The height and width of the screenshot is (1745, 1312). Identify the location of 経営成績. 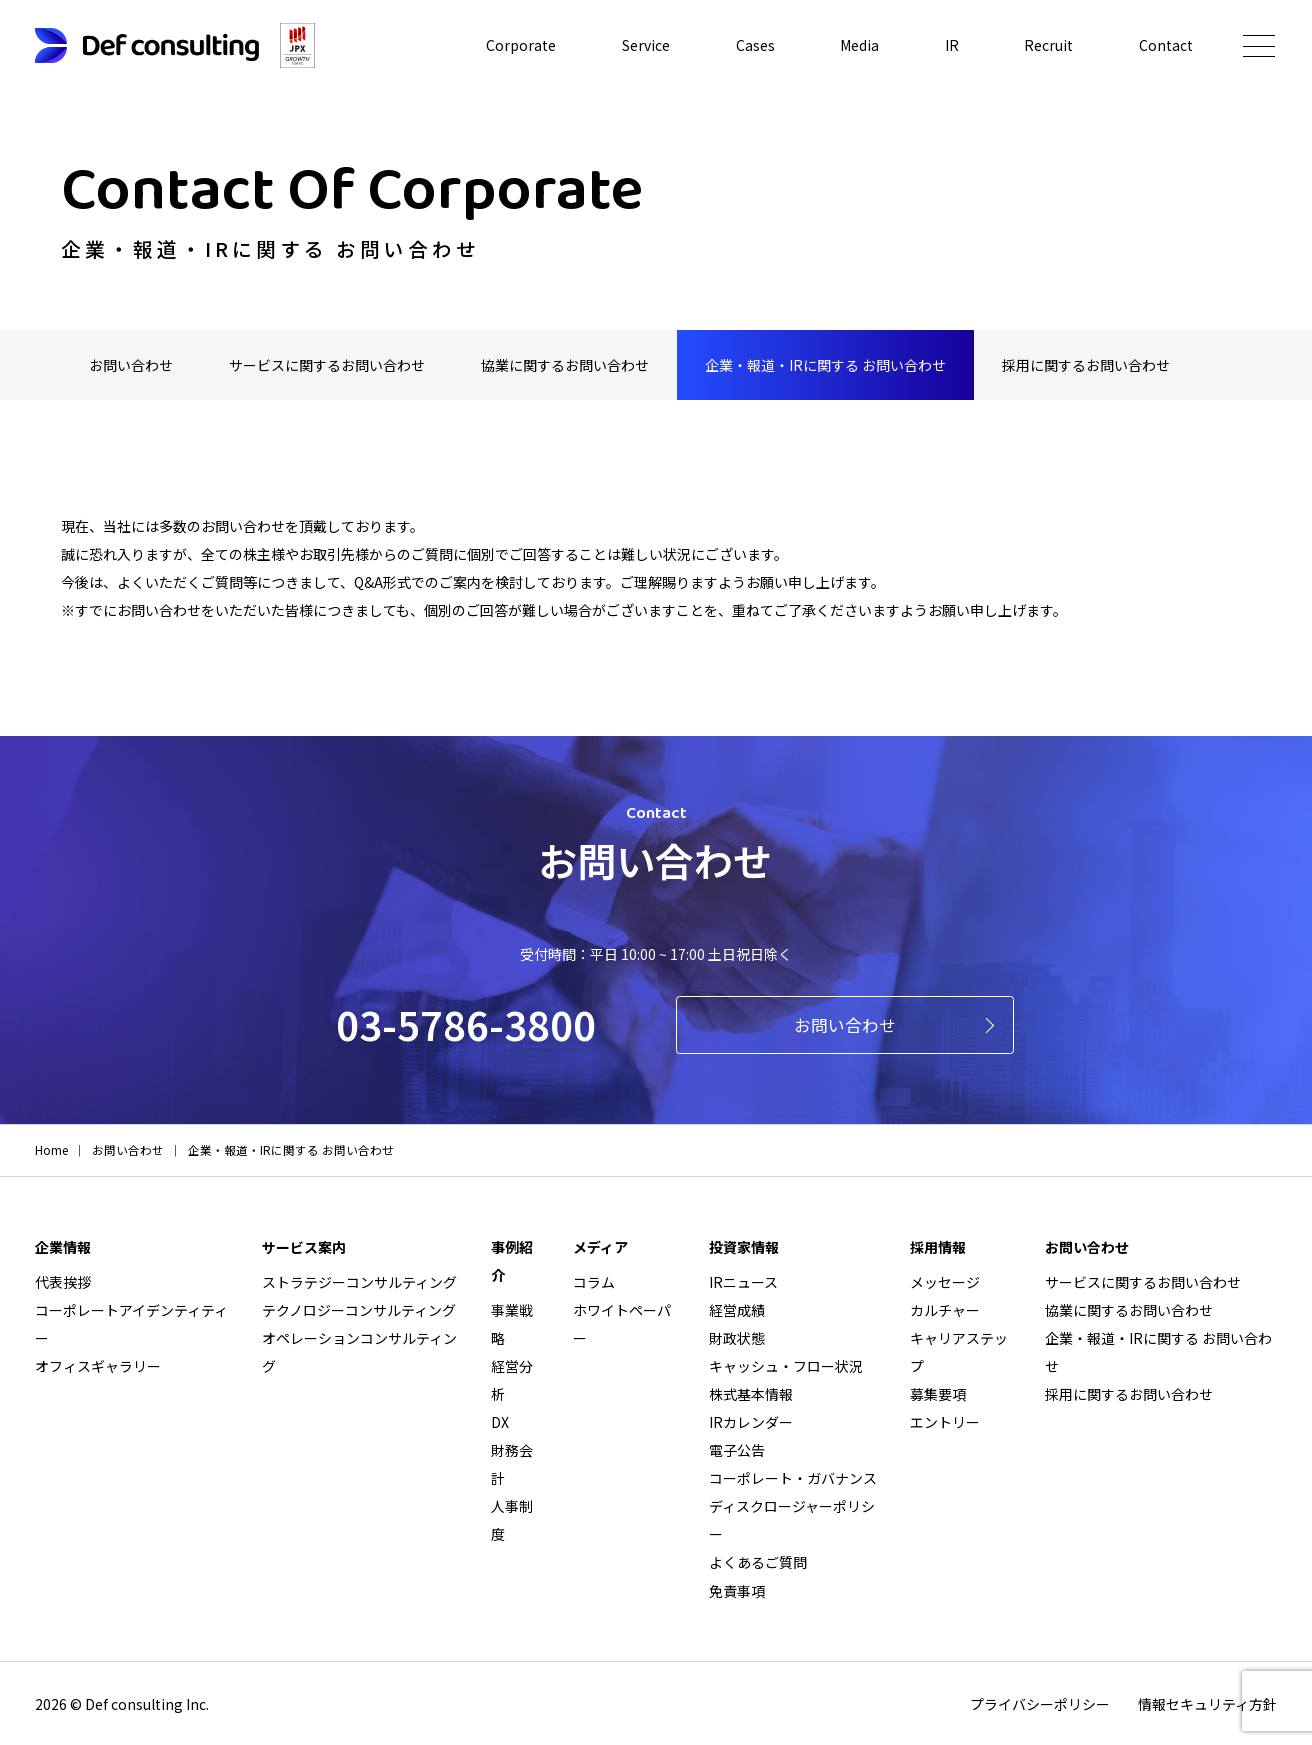
(737, 1310).